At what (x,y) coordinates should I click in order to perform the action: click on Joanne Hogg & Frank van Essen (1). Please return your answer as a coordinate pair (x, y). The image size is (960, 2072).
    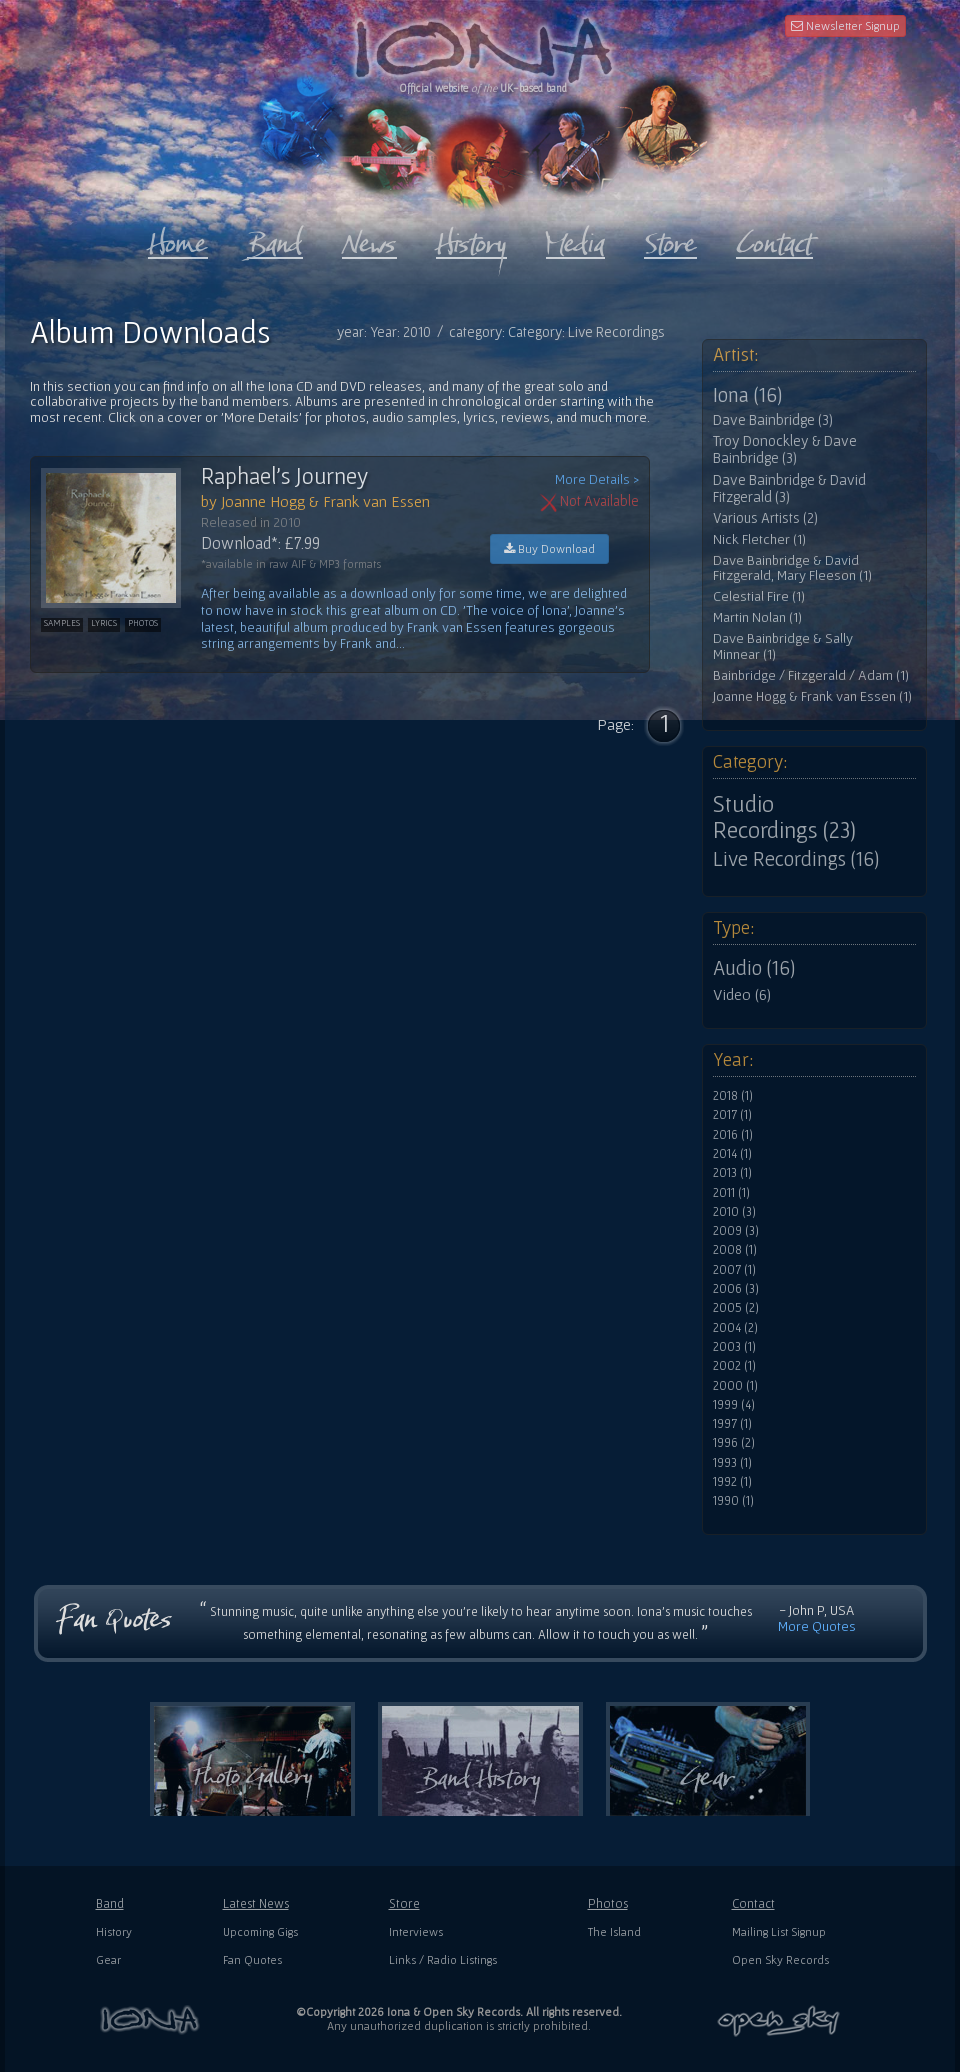
    Looking at the image, I should click on (812, 696).